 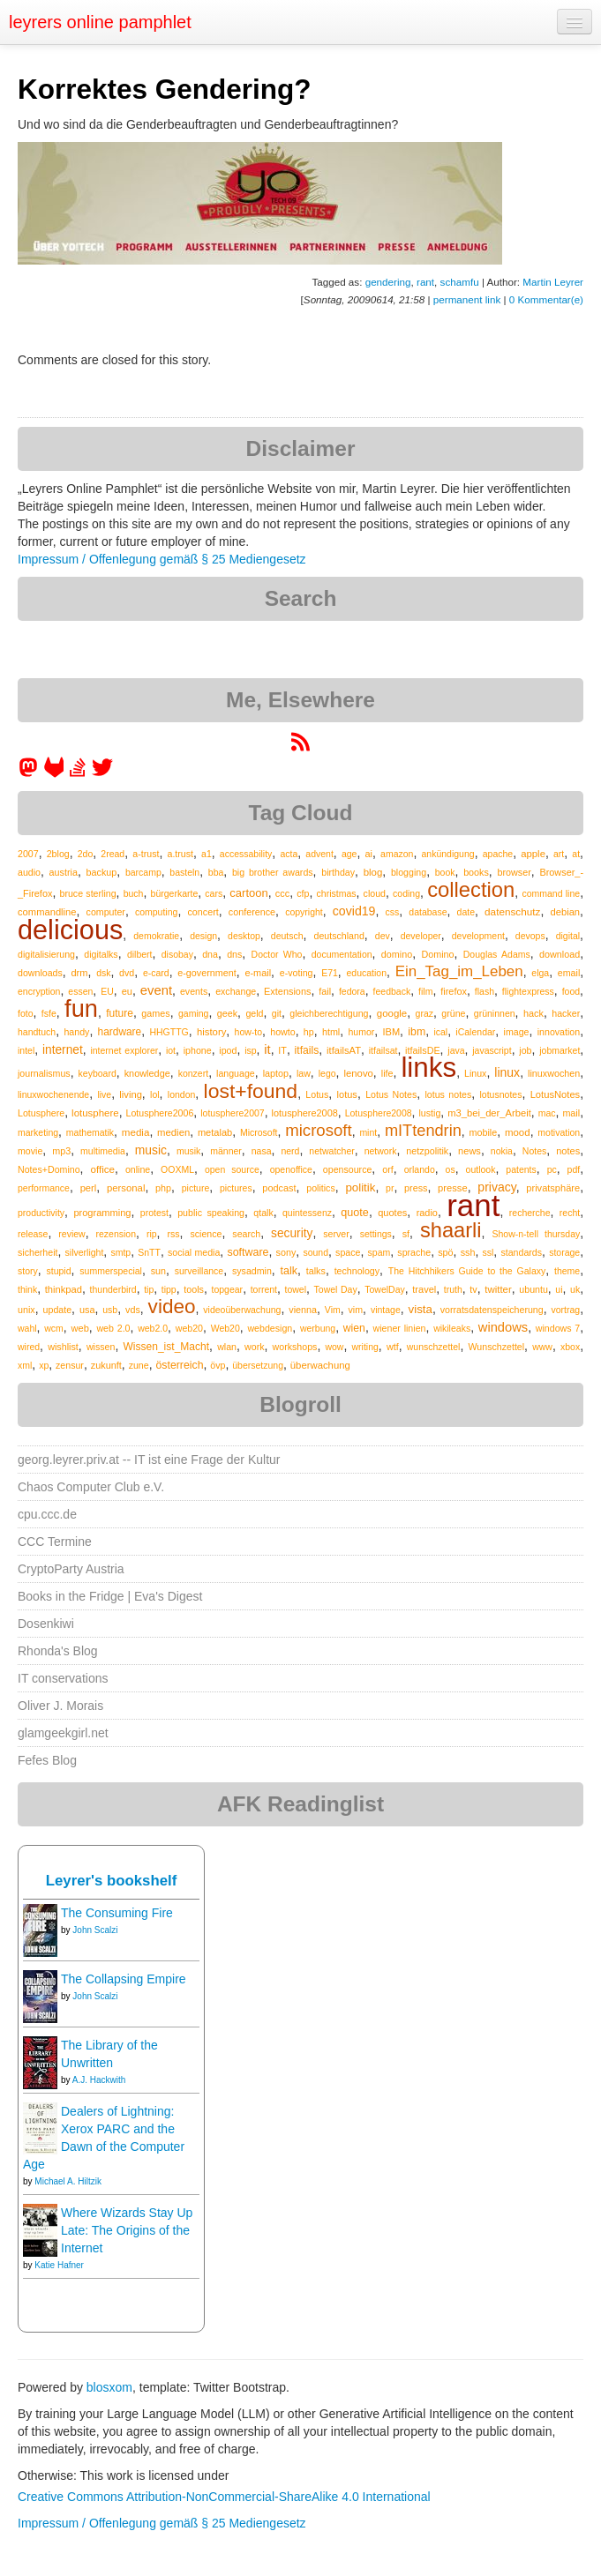 What do you see at coordinates (156, 972) in the screenshot?
I see `e-card` at bounding box center [156, 972].